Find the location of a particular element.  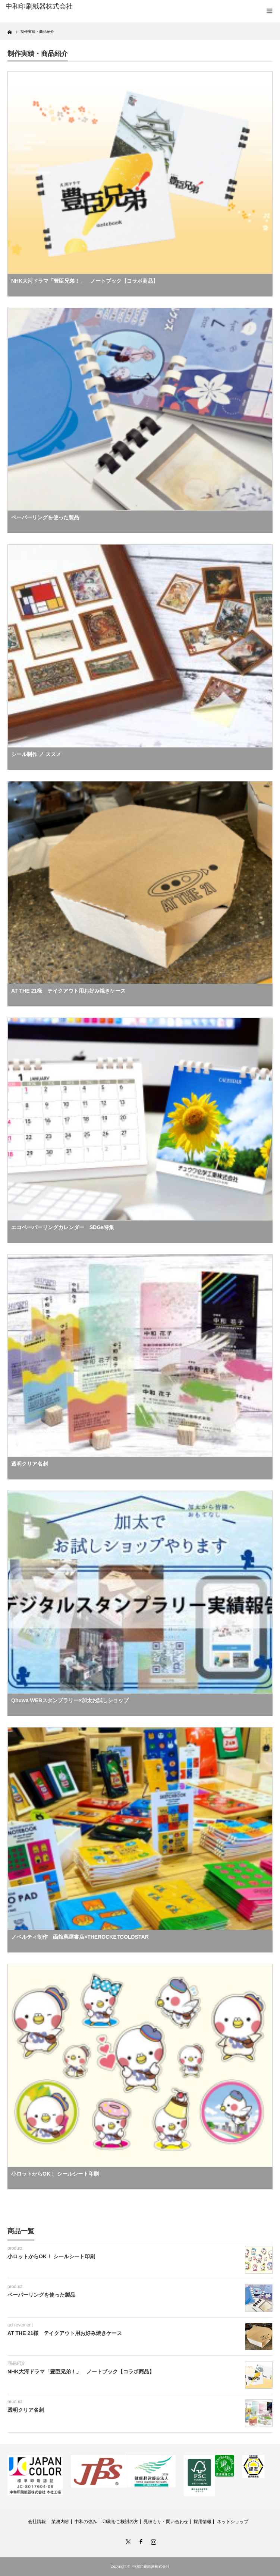

AT THE 21様 テイクアウト用お好み焼きケース is located at coordinates (68, 991).